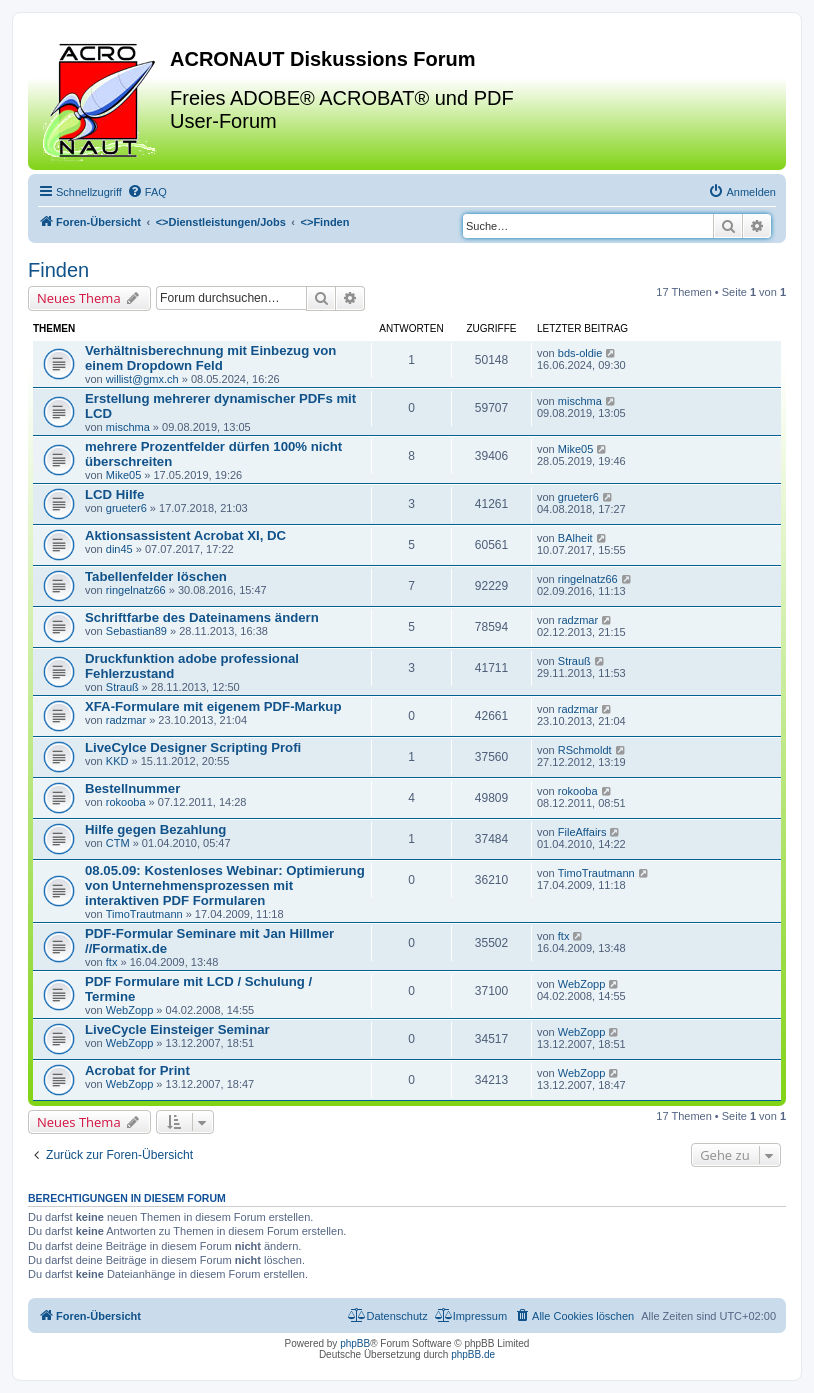  I want to click on grueter6, so click(126, 508).